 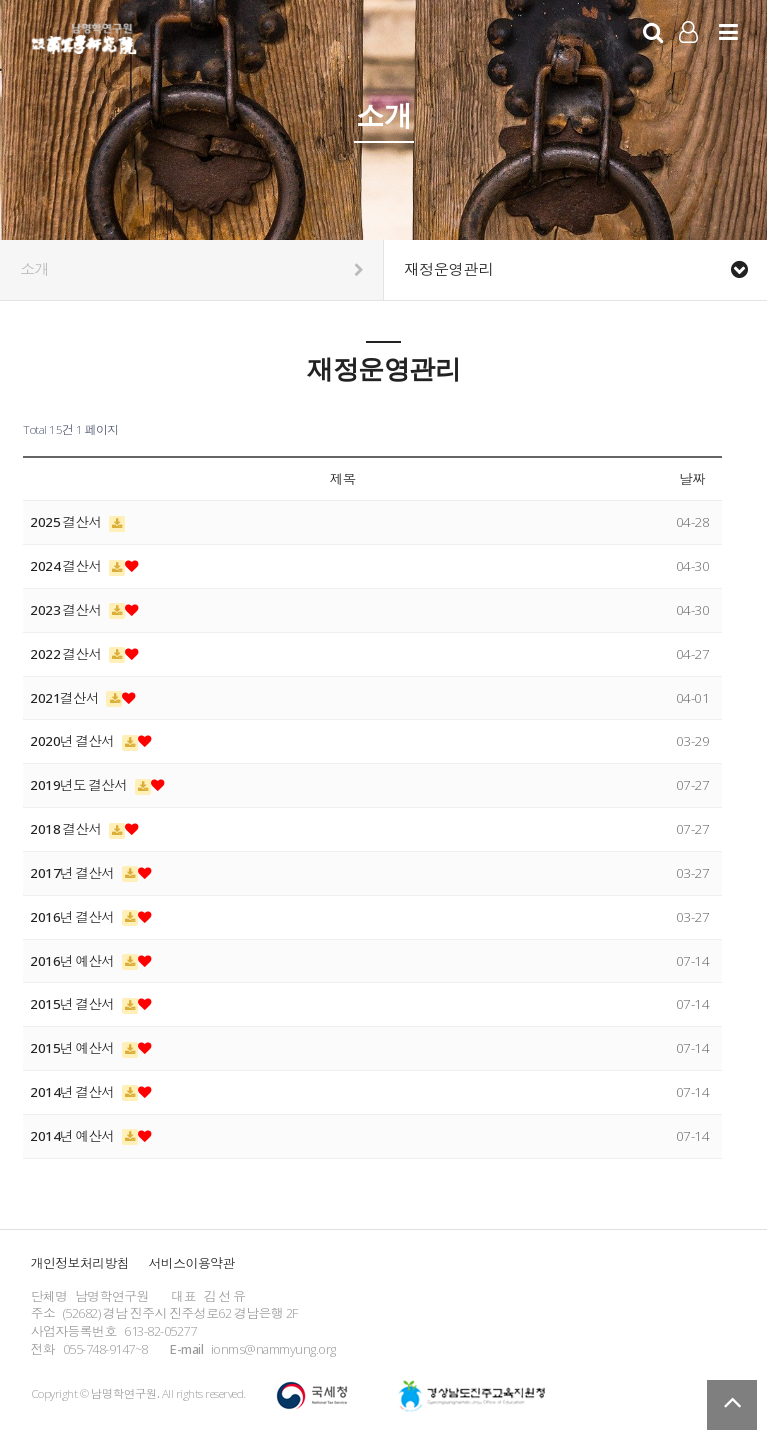 I want to click on 남명학연구원, so click(x=84, y=36).